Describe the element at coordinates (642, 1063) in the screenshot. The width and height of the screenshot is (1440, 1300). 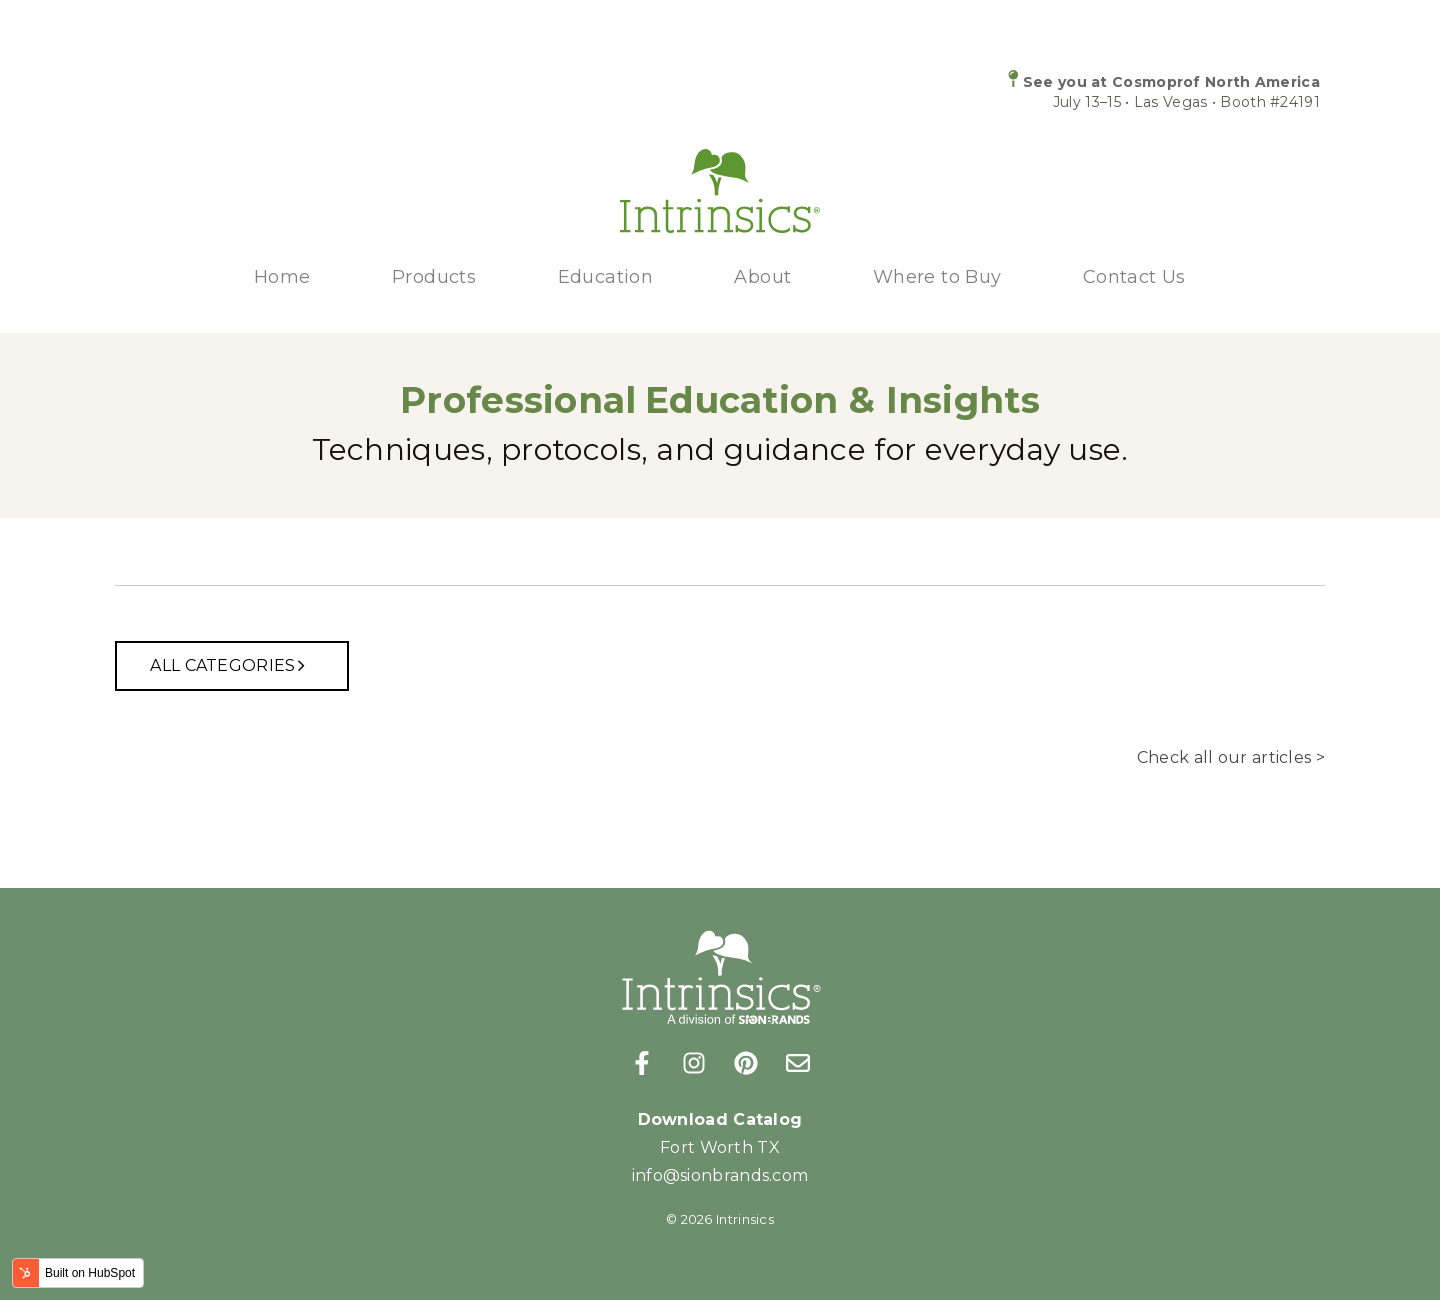
I see `[Follow us on Facebook]` at that location.